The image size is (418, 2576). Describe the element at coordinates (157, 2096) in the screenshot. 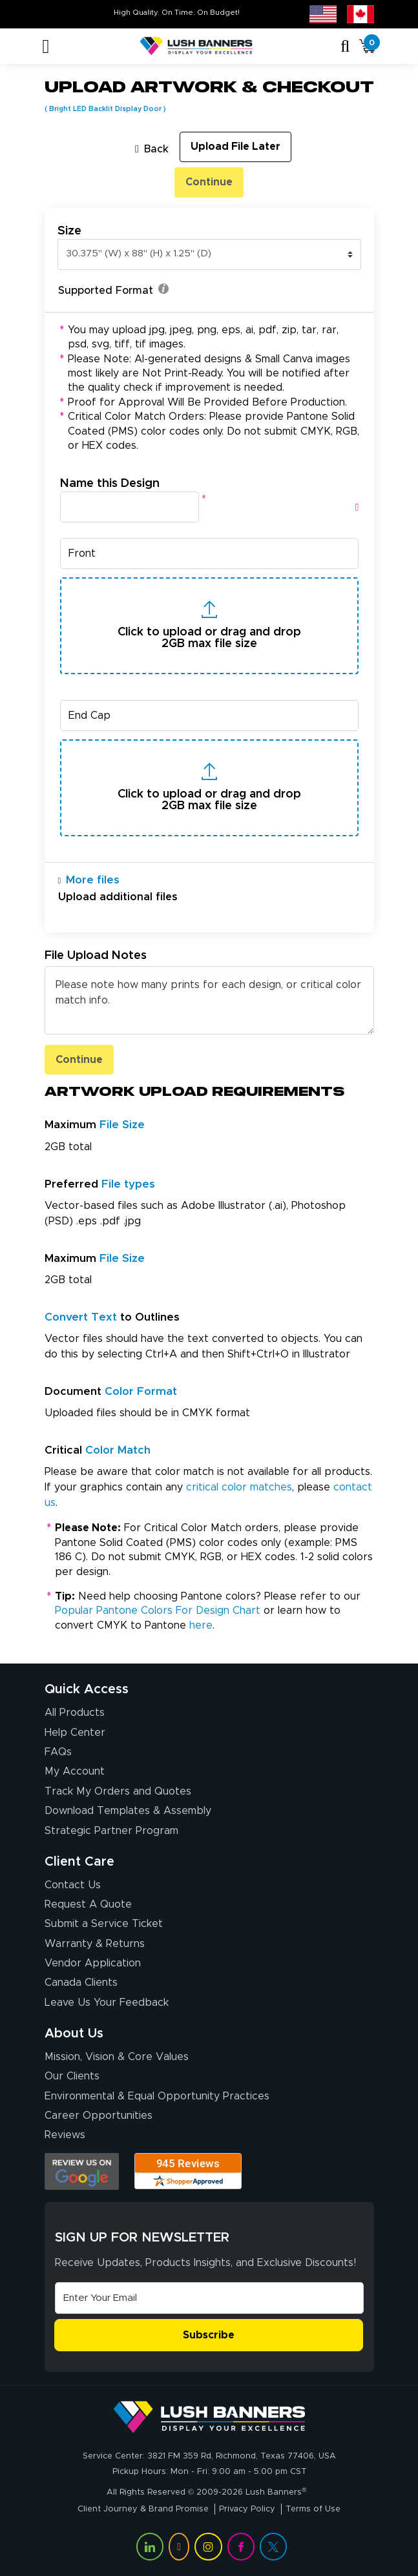

I see `Environmental & Equal Opportunity Practices` at that location.